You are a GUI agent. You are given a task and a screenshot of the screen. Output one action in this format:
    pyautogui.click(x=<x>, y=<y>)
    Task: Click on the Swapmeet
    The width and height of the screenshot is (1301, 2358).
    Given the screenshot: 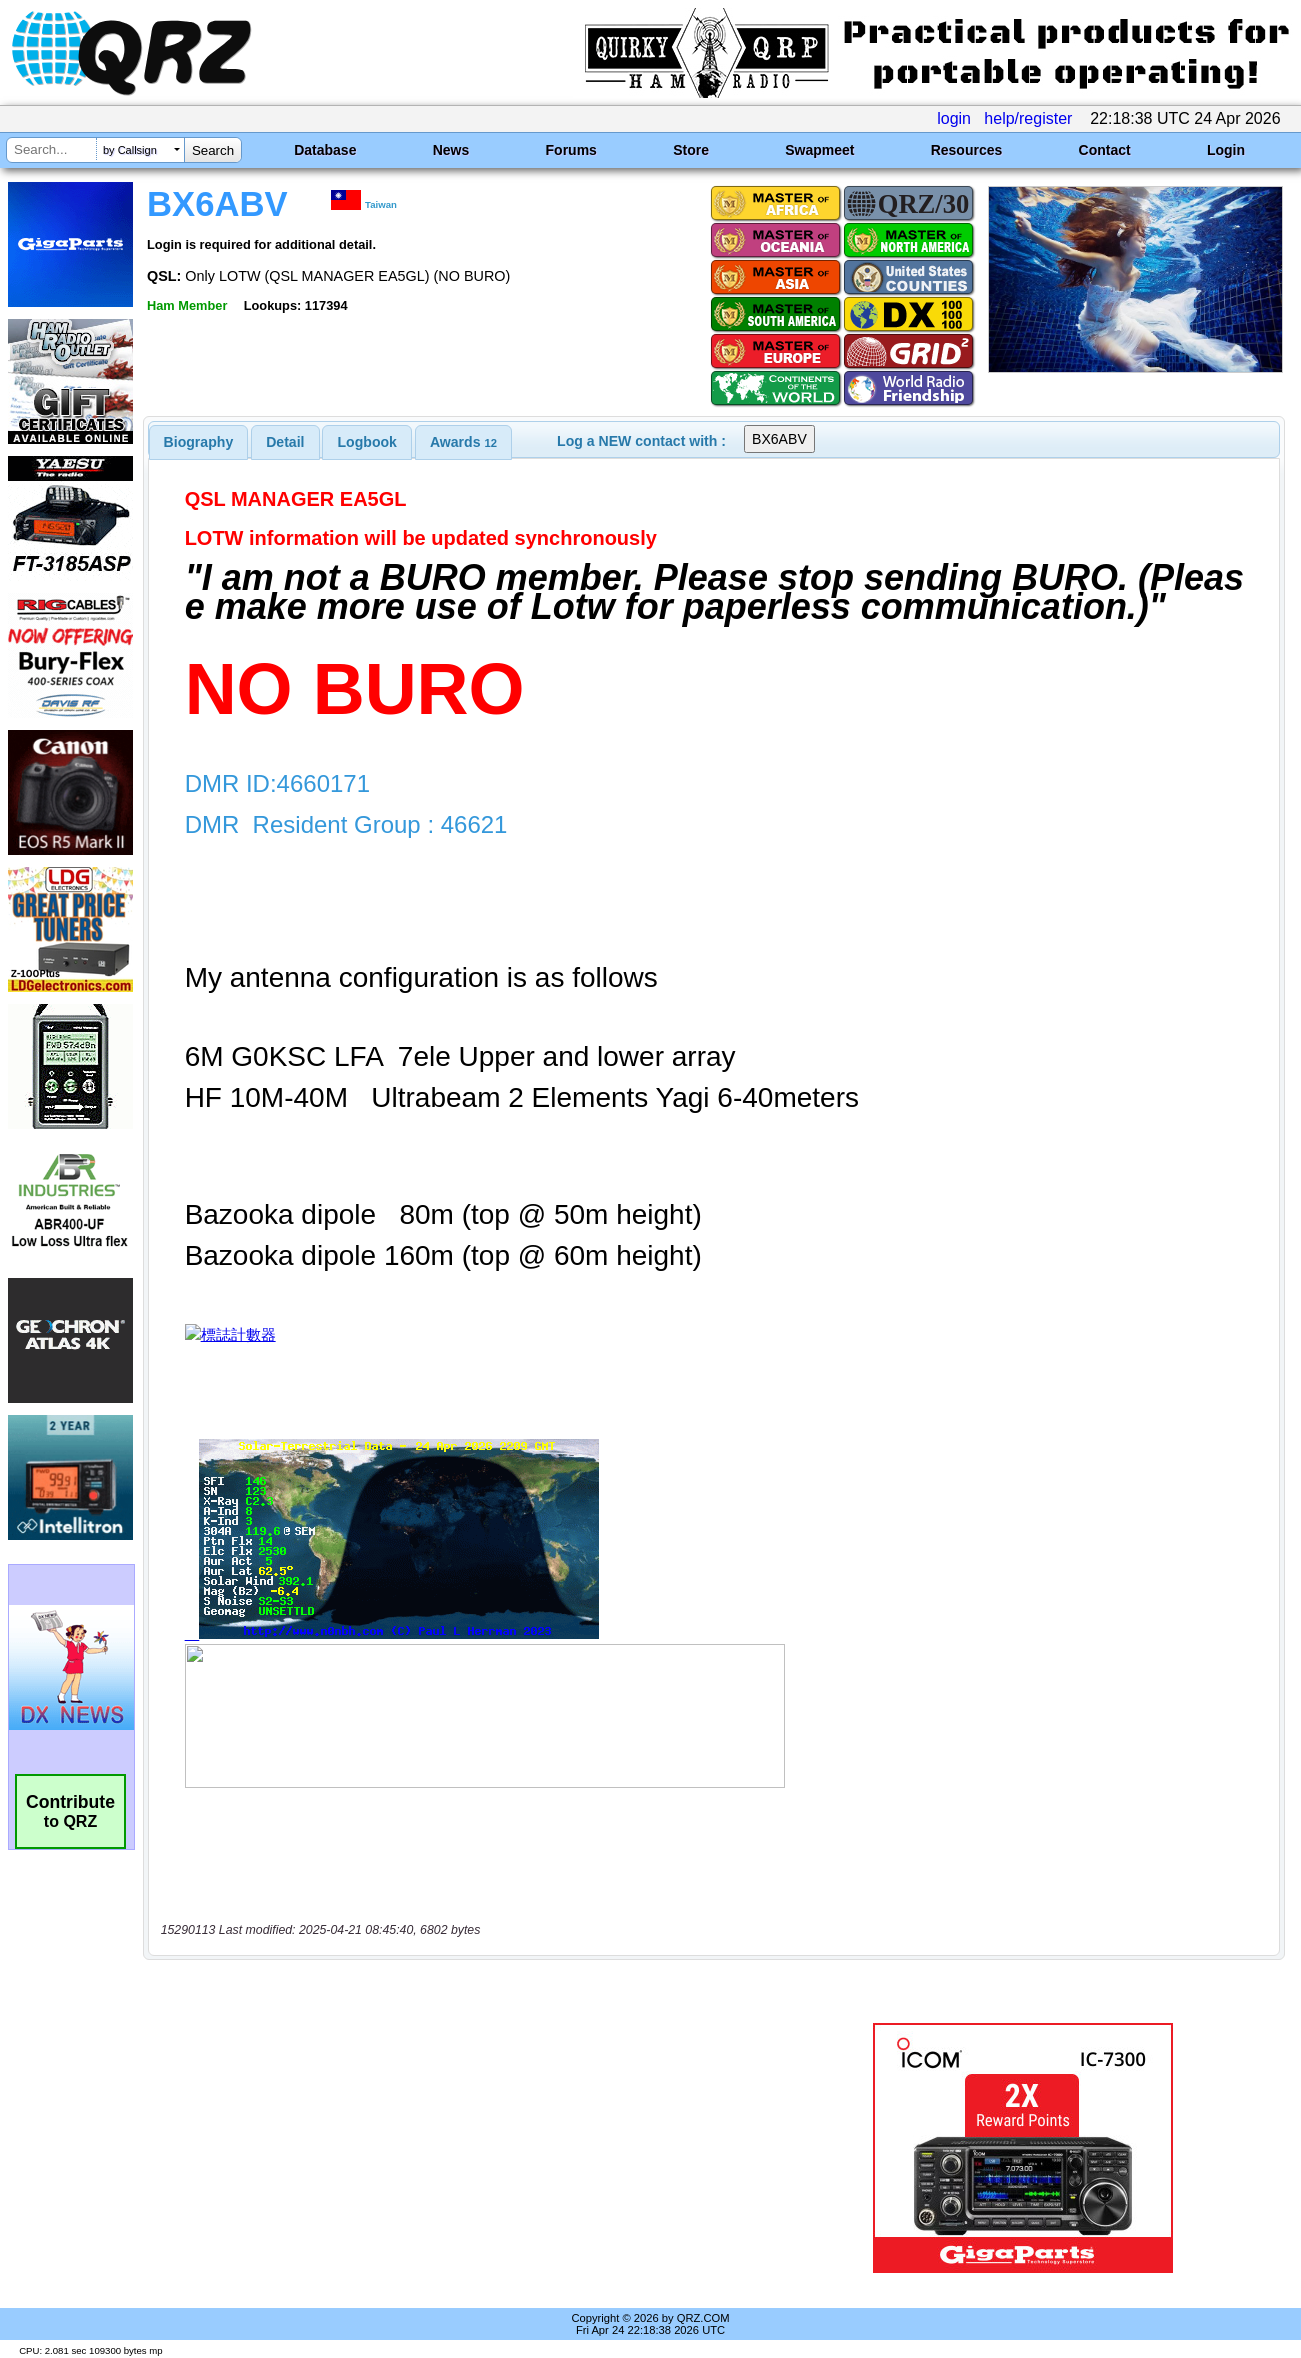 What is the action you would take?
    pyautogui.click(x=819, y=150)
    